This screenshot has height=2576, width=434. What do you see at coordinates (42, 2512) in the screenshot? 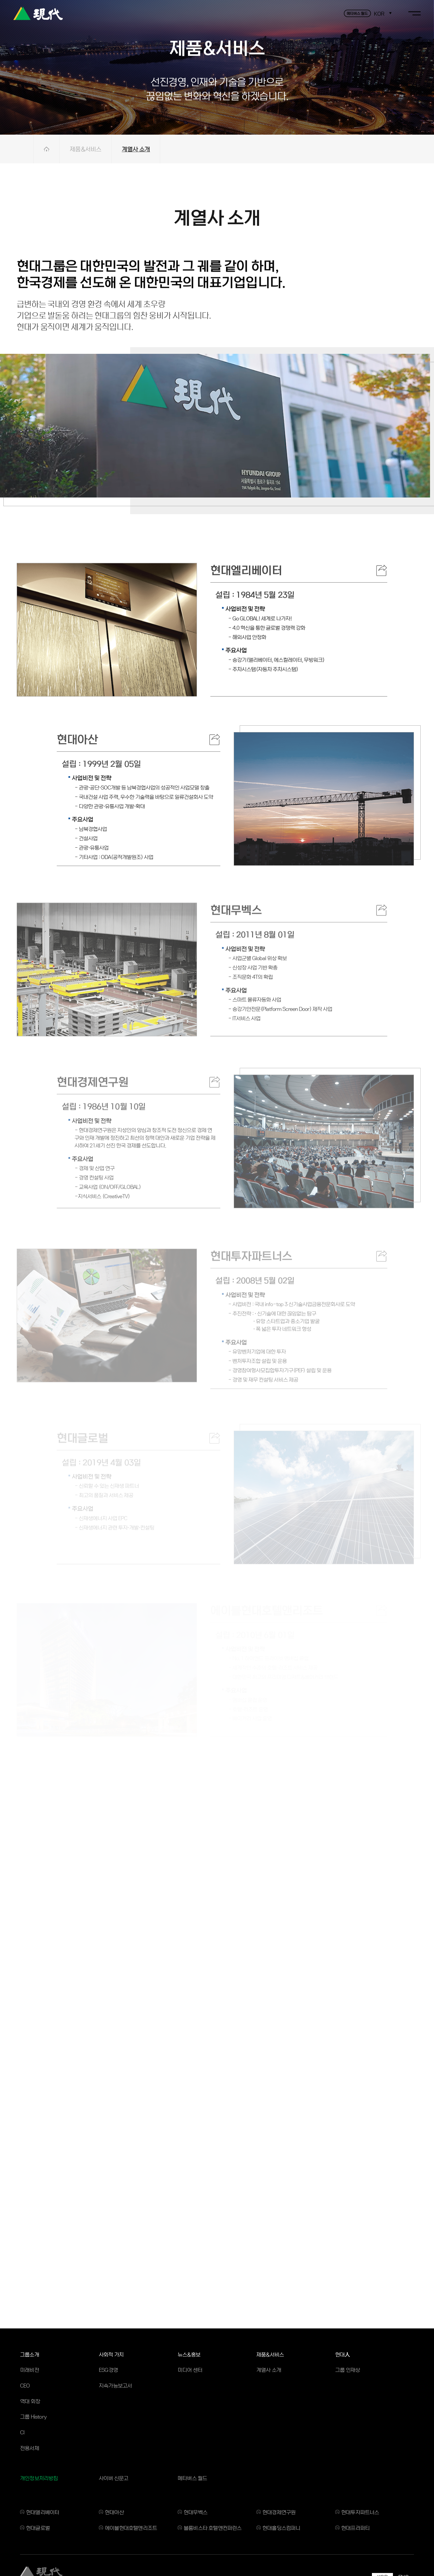
I see `현대엘리베이터` at bounding box center [42, 2512].